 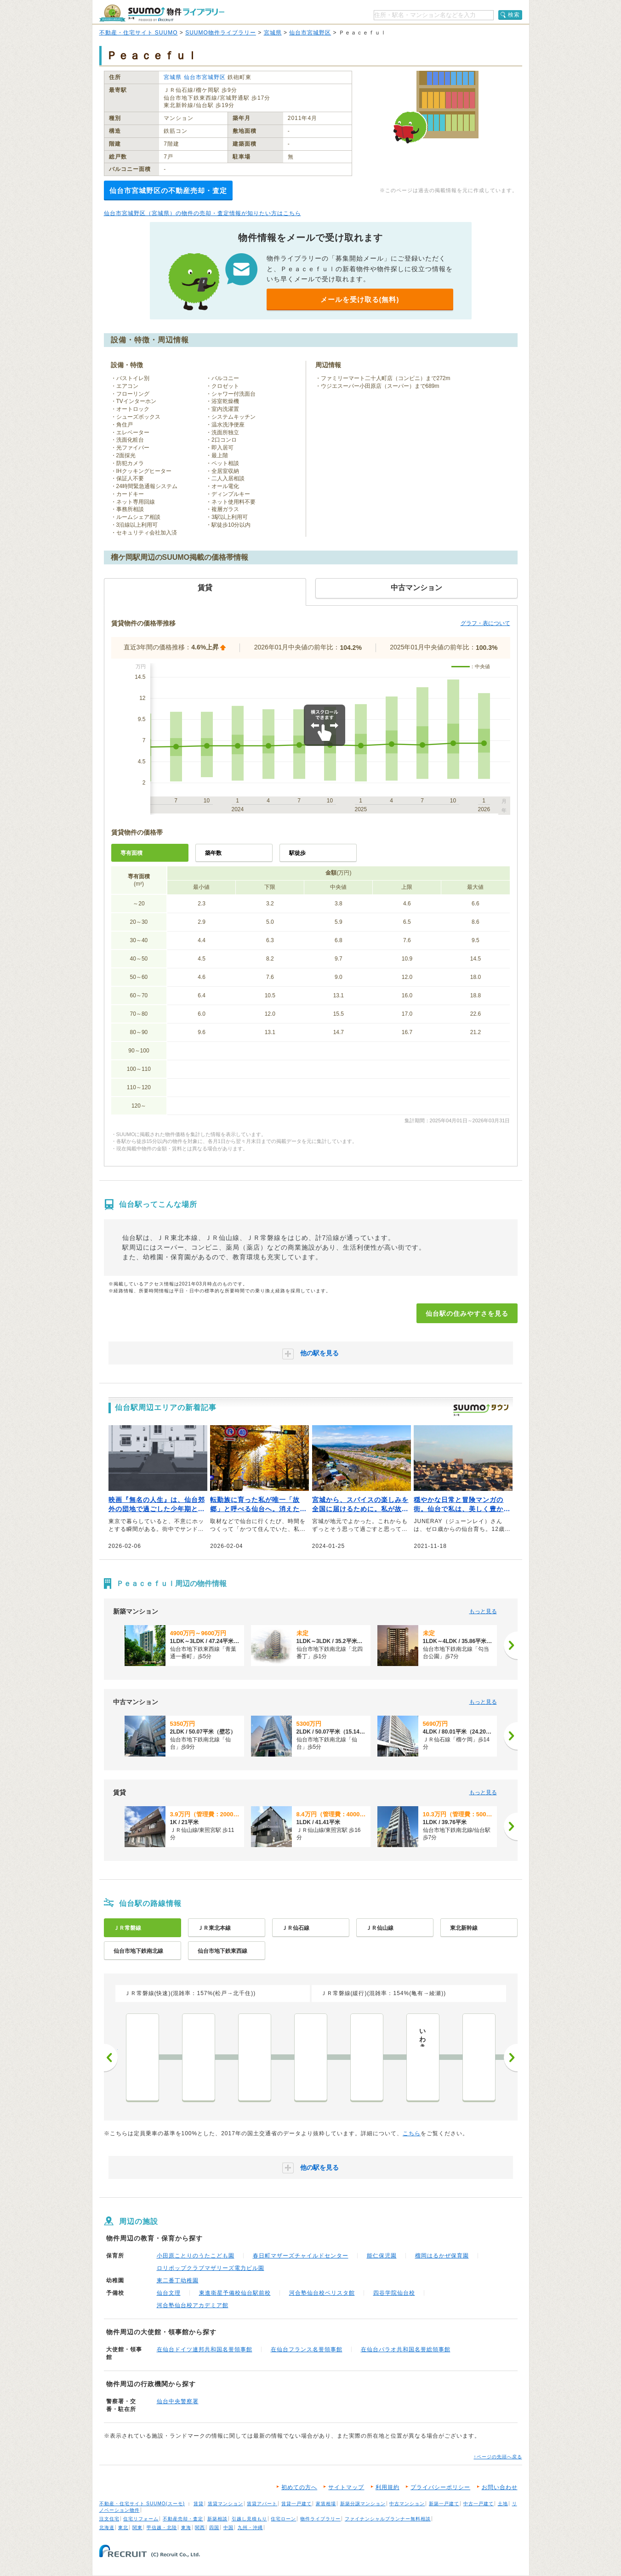 What do you see at coordinates (214, 2527) in the screenshot?
I see `四国` at bounding box center [214, 2527].